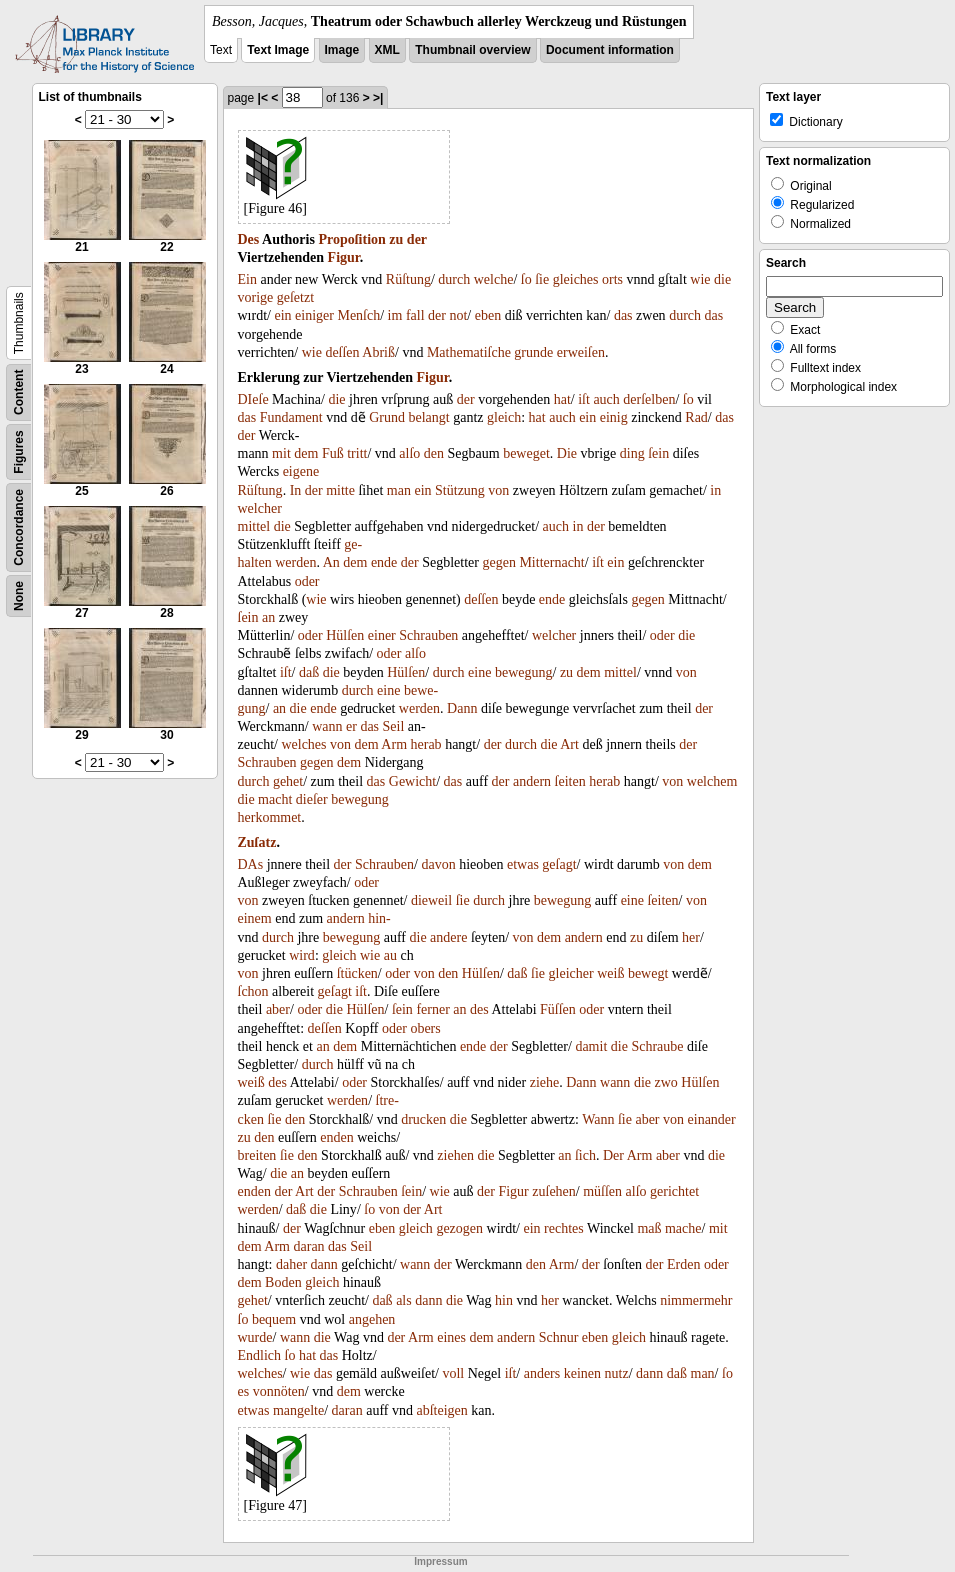 The height and width of the screenshot is (1572, 955). I want to click on erweiſen, so click(581, 352).